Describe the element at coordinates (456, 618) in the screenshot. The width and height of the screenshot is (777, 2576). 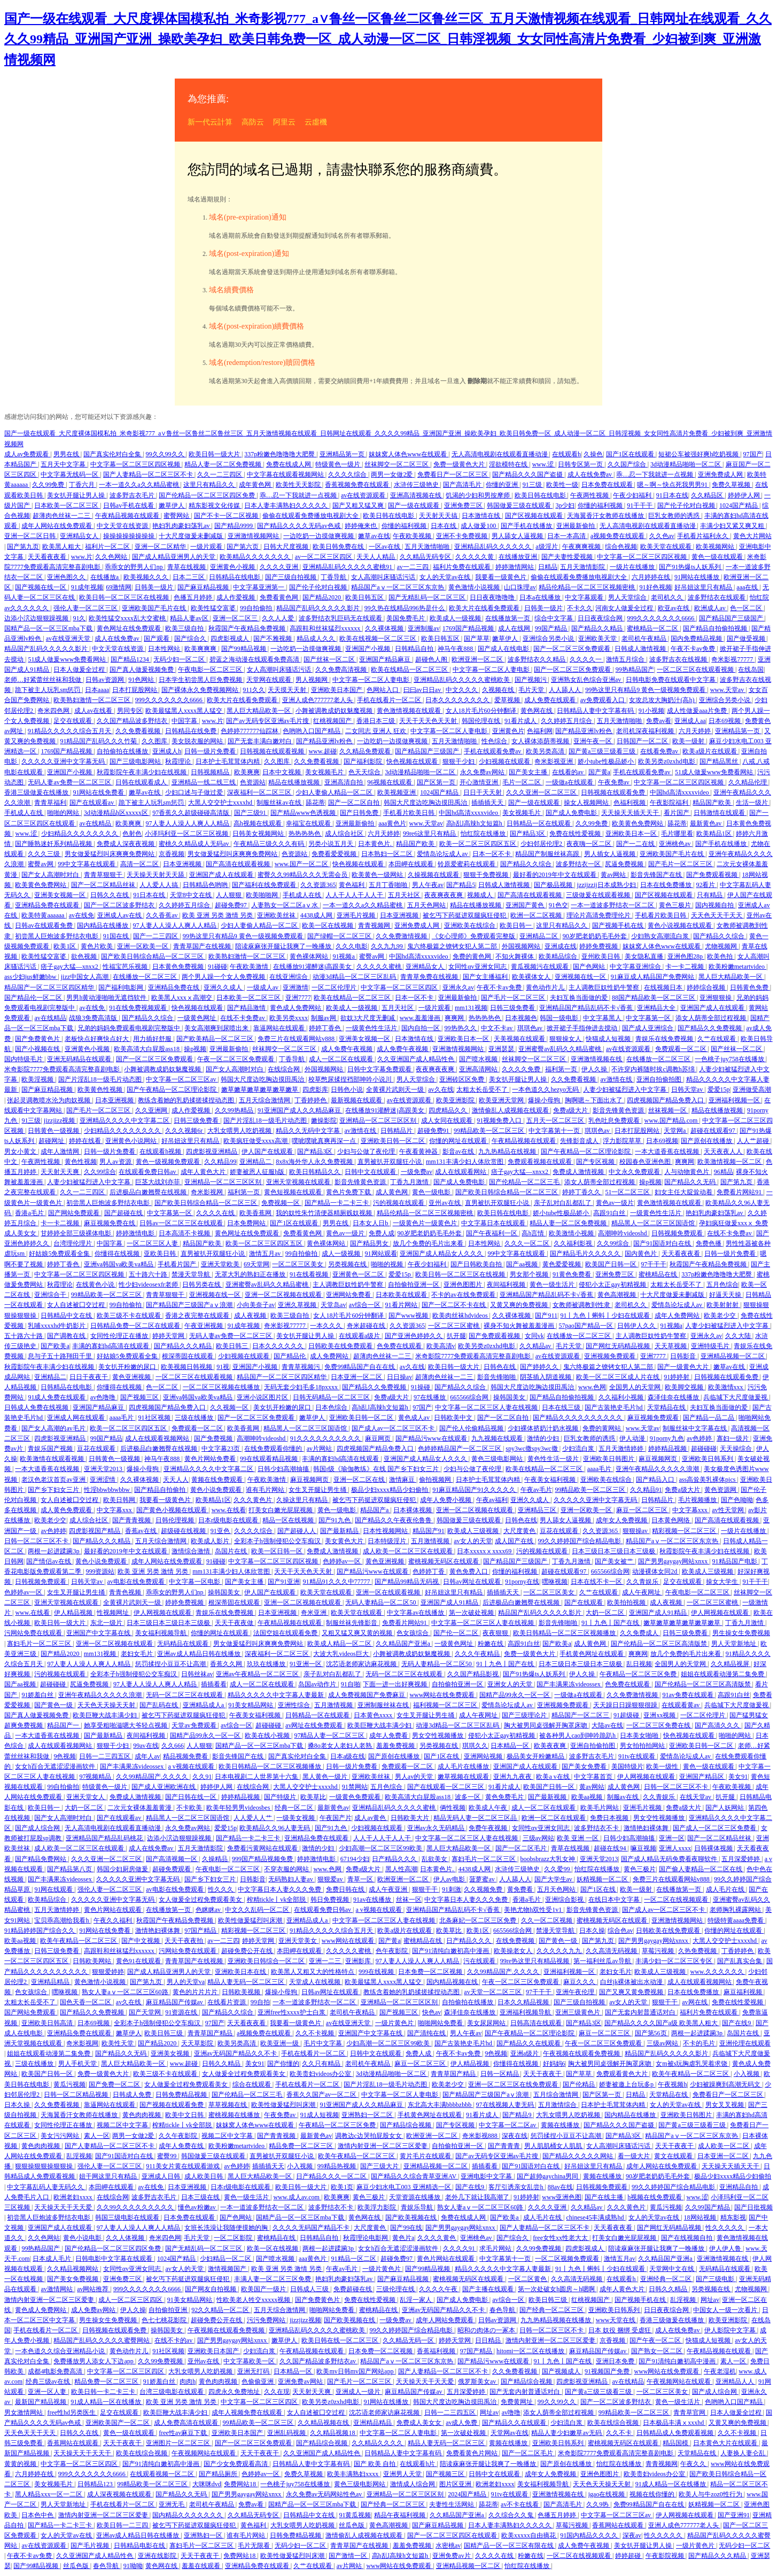
I see `欧美成人一级视频` at that location.